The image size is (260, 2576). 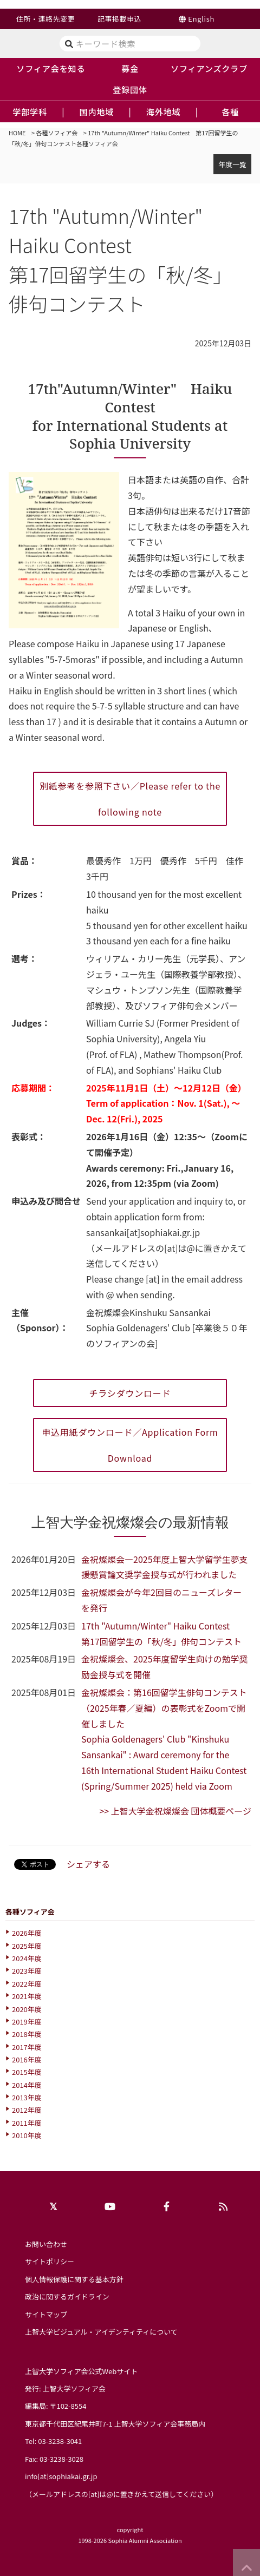 I want to click on 各種ソフィア会, so click(x=57, y=132).